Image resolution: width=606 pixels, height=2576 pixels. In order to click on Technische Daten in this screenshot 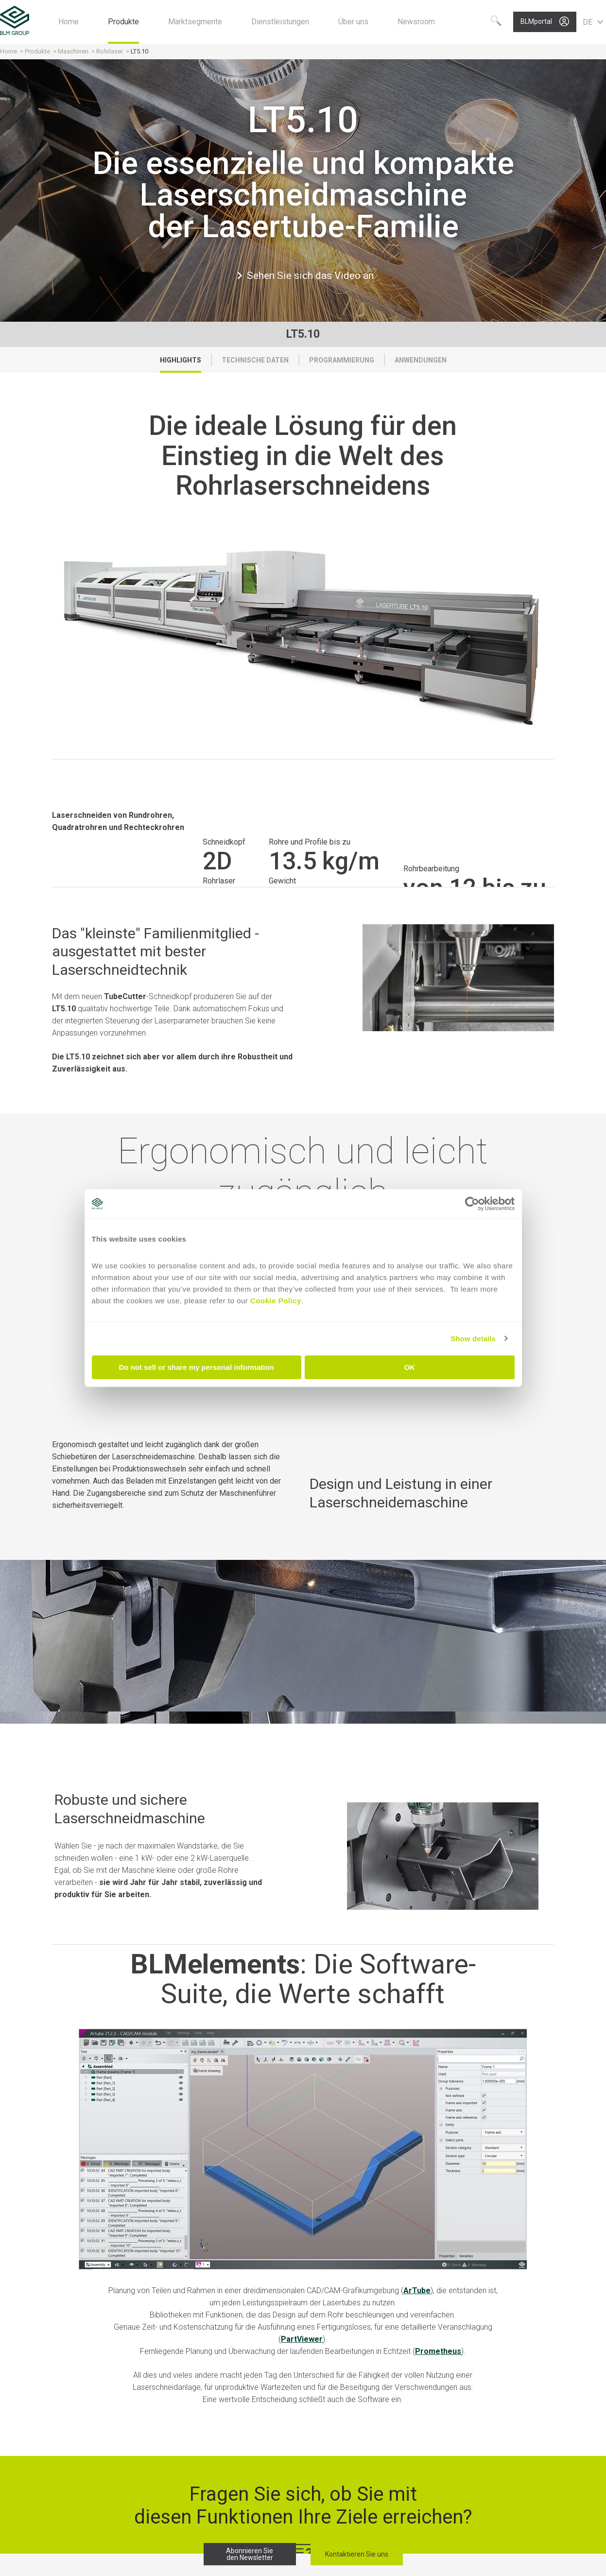, I will do `click(255, 360)`.